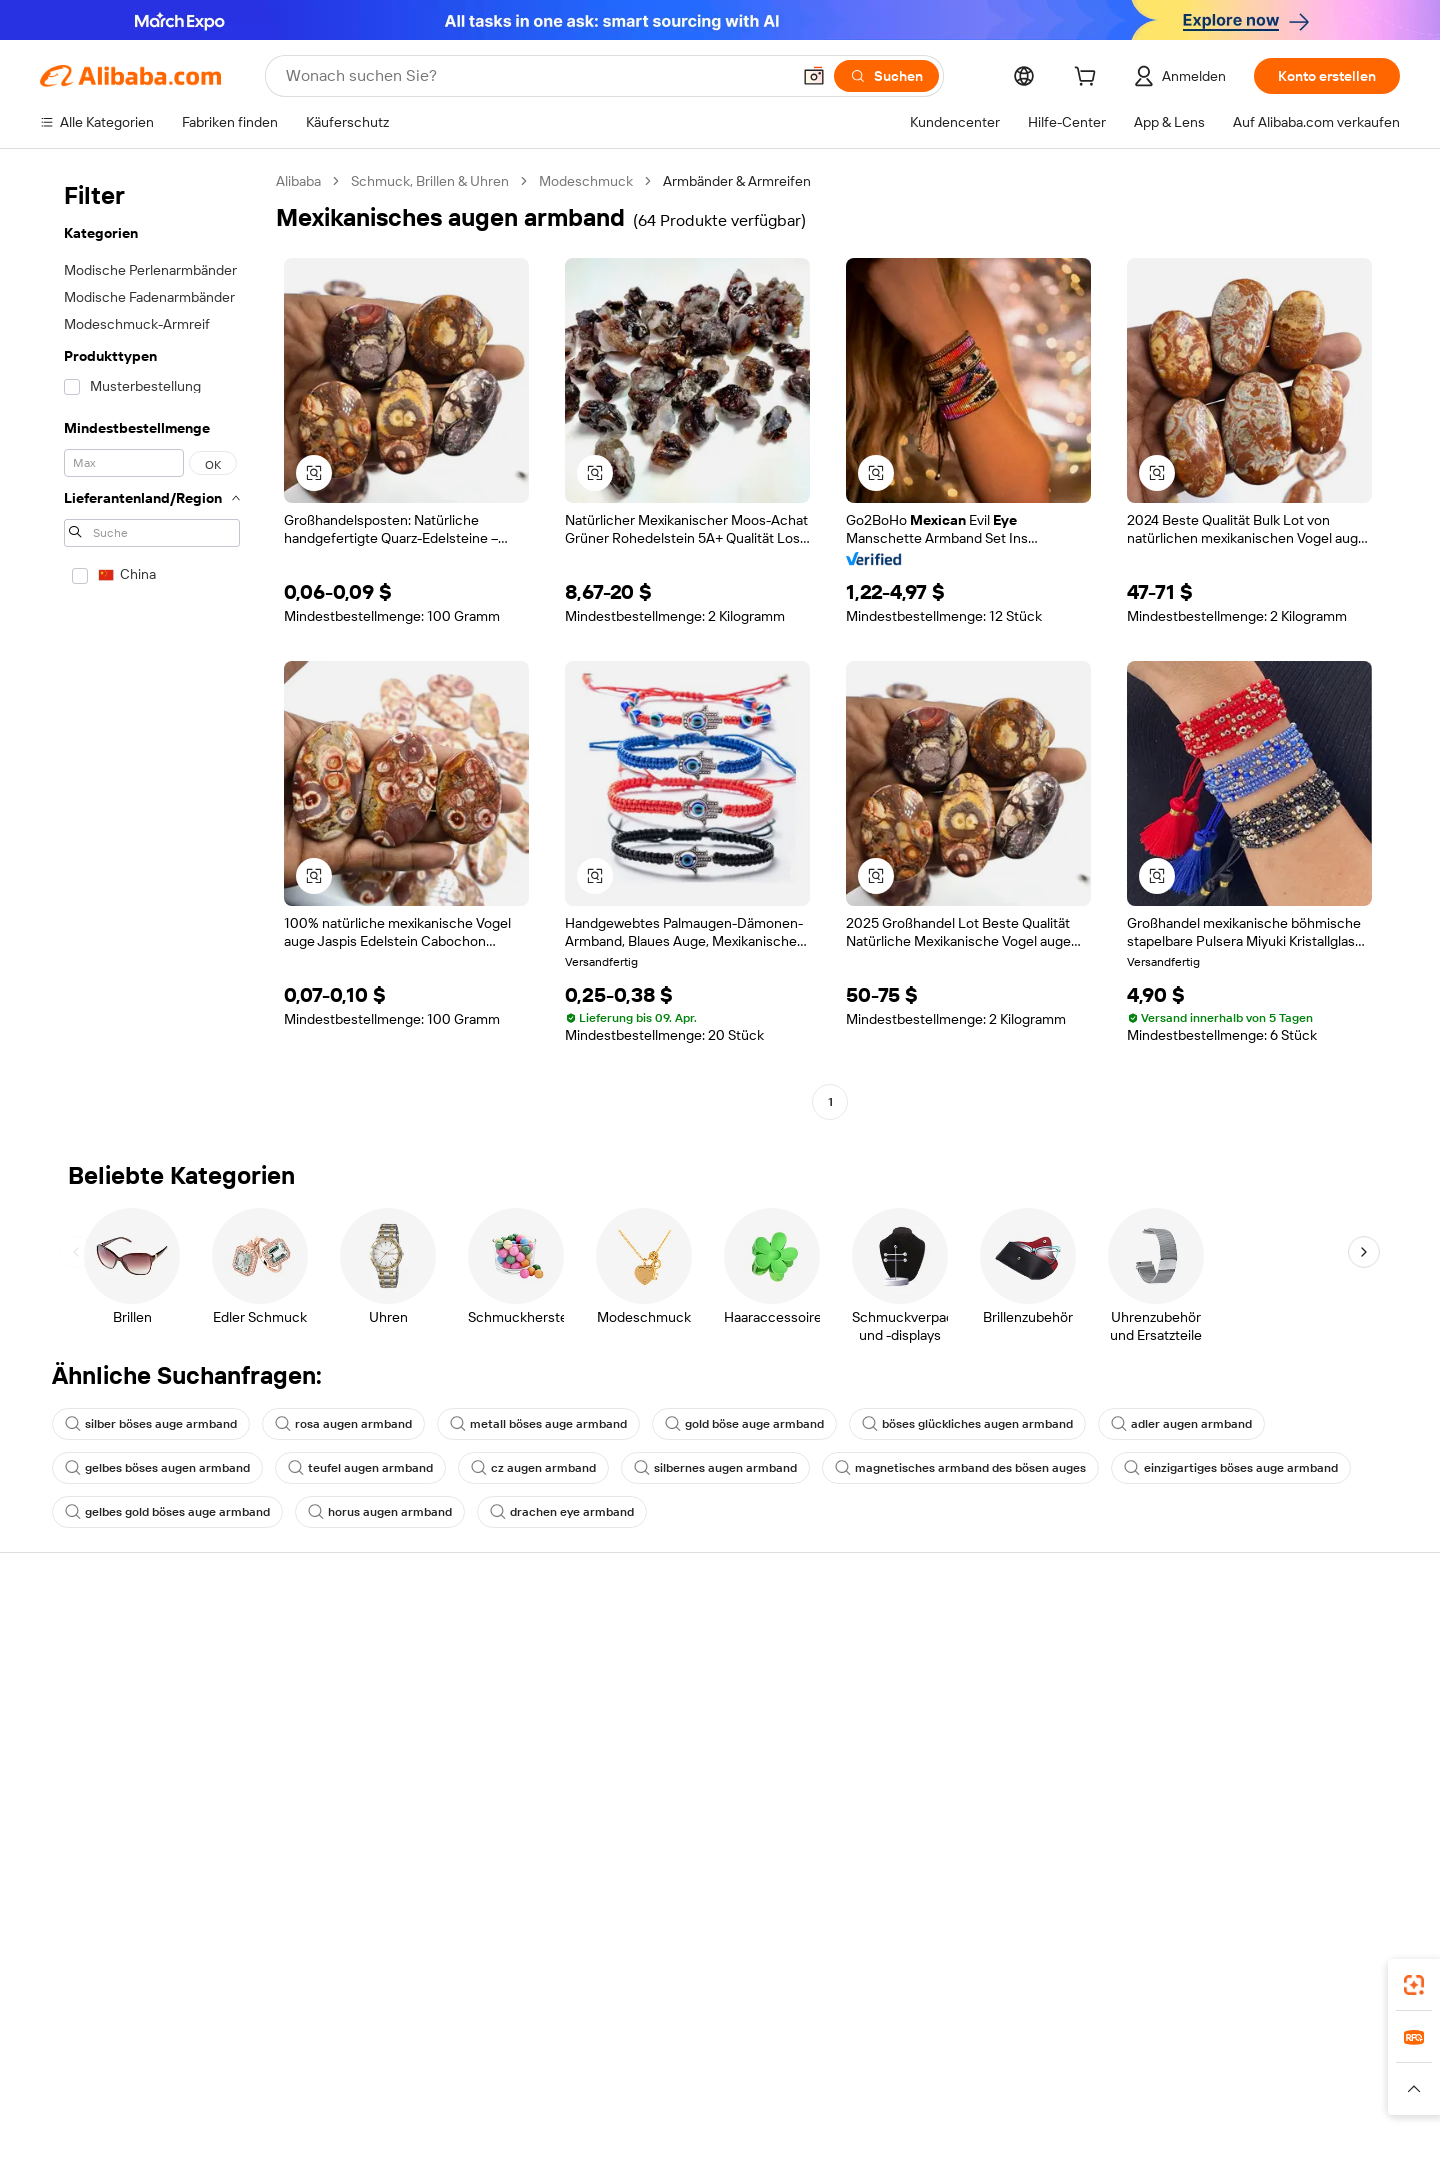 This screenshot has width=1440, height=2175. What do you see at coordinates (1046, 2145) in the screenshot?
I see `浙公网安备33010002000366 [View public security record]` at bounding box center [1046, 2145].